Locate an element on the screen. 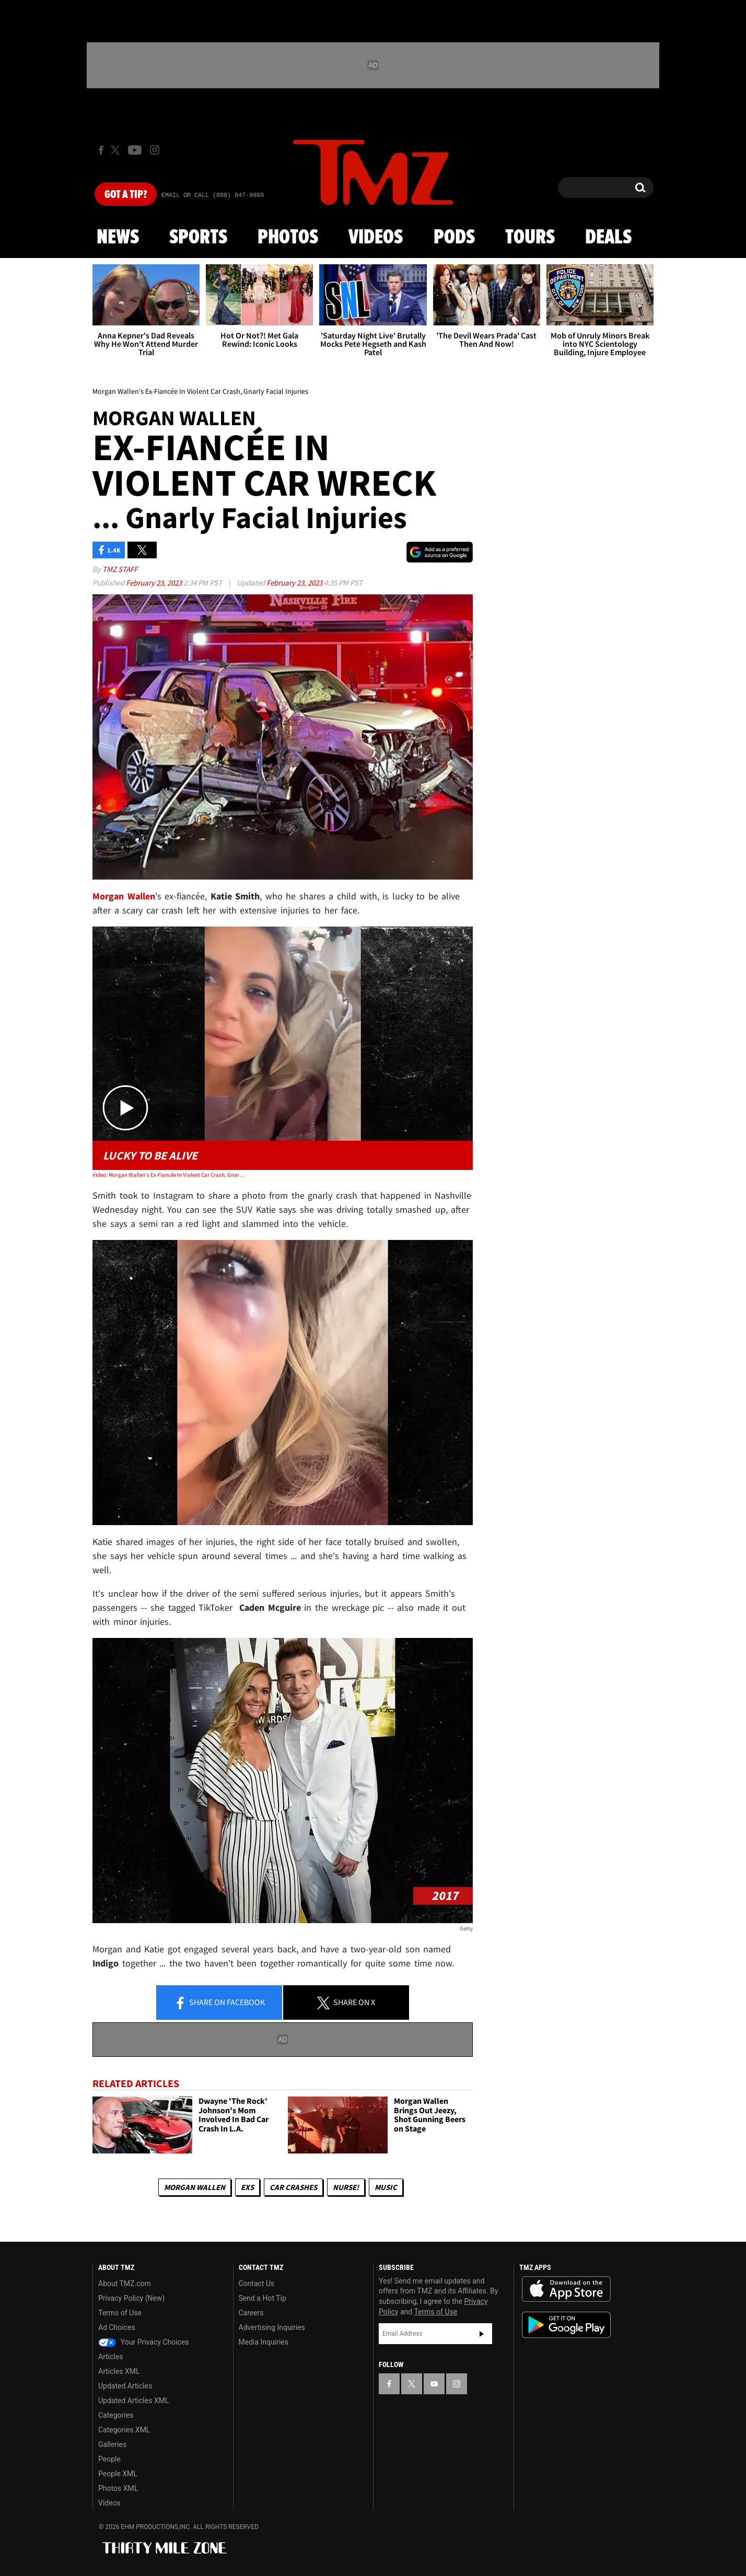  Categories XML is located at coordinates (124, 2430).